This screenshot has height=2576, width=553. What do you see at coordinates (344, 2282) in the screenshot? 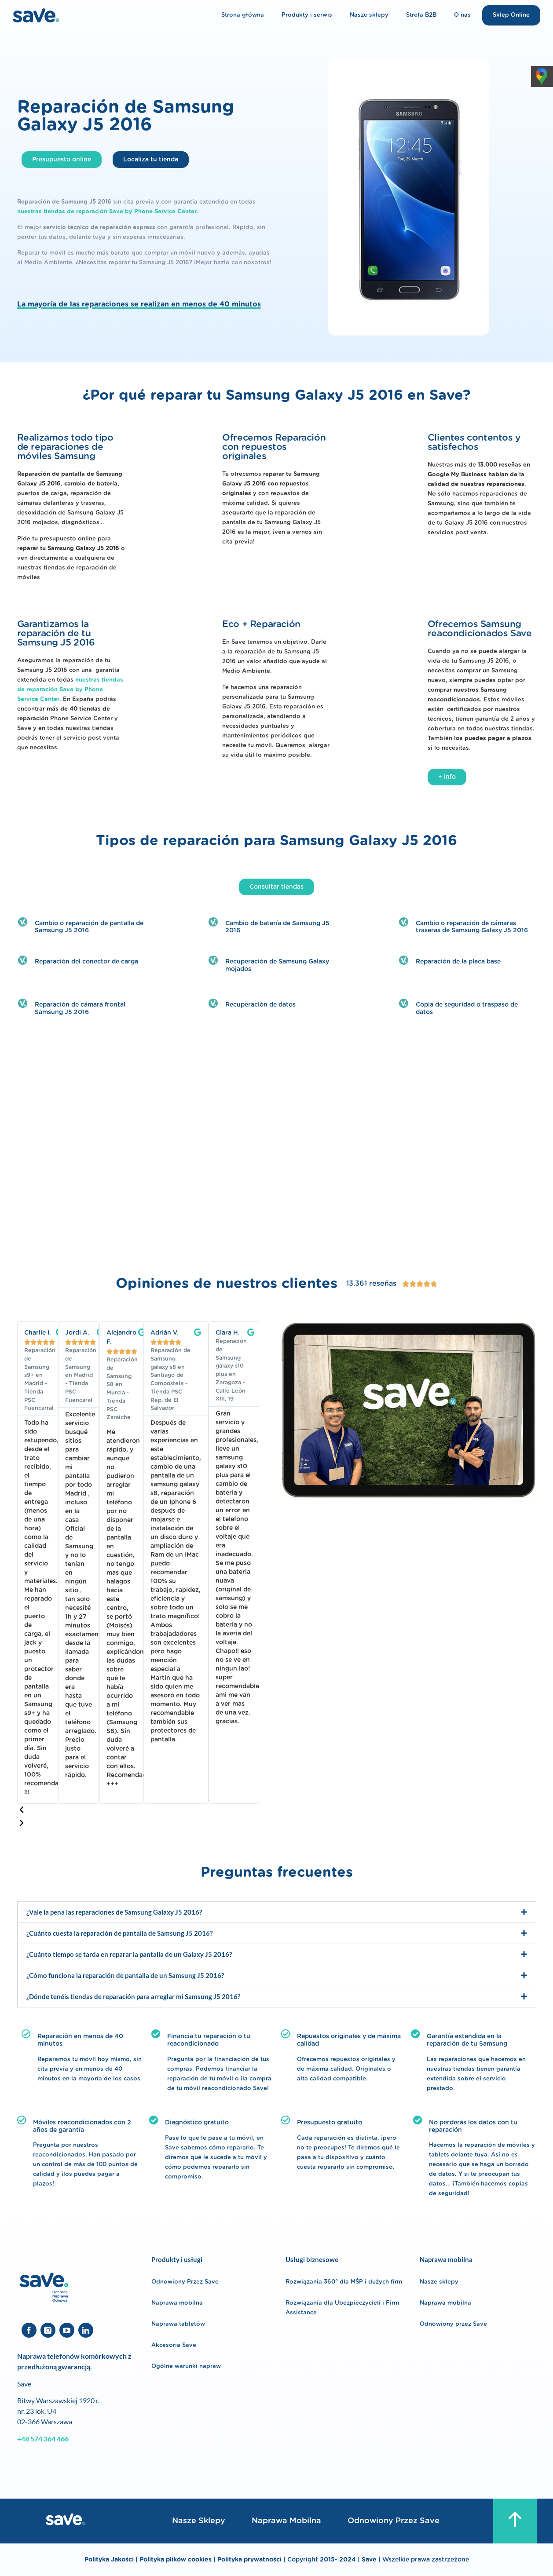
I see `Rozwiązania 360° dla MŚP i dużych firm` at bounding box center [344, 2282].